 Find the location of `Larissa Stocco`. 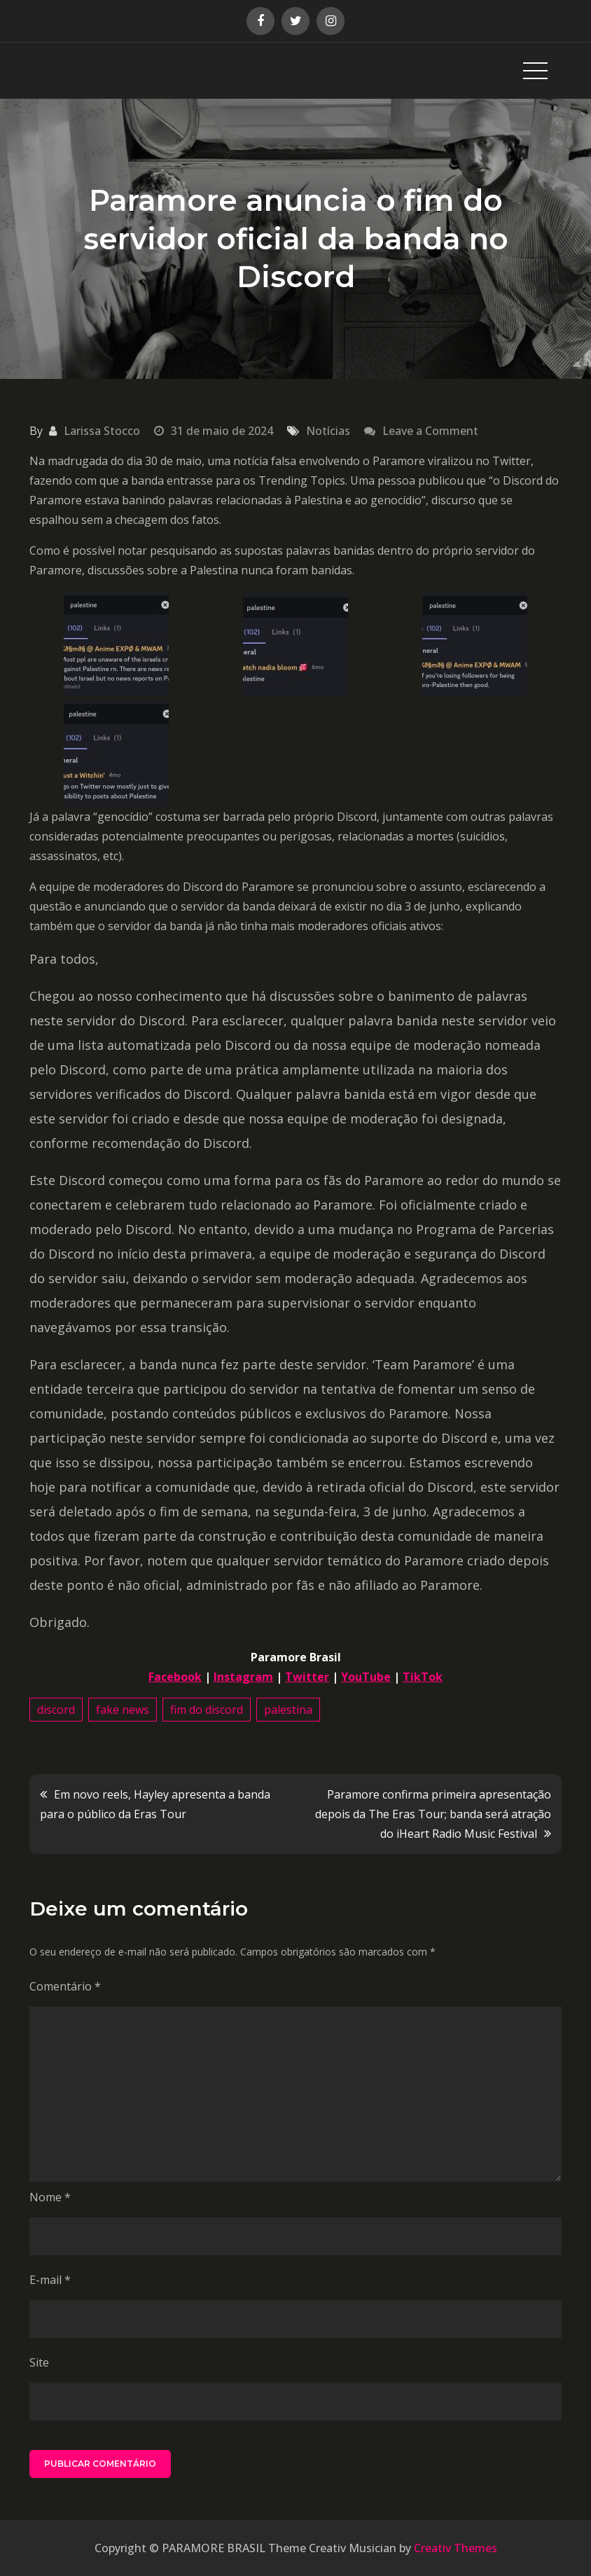

Larissa Stocco is located at coordinates (102, 430).